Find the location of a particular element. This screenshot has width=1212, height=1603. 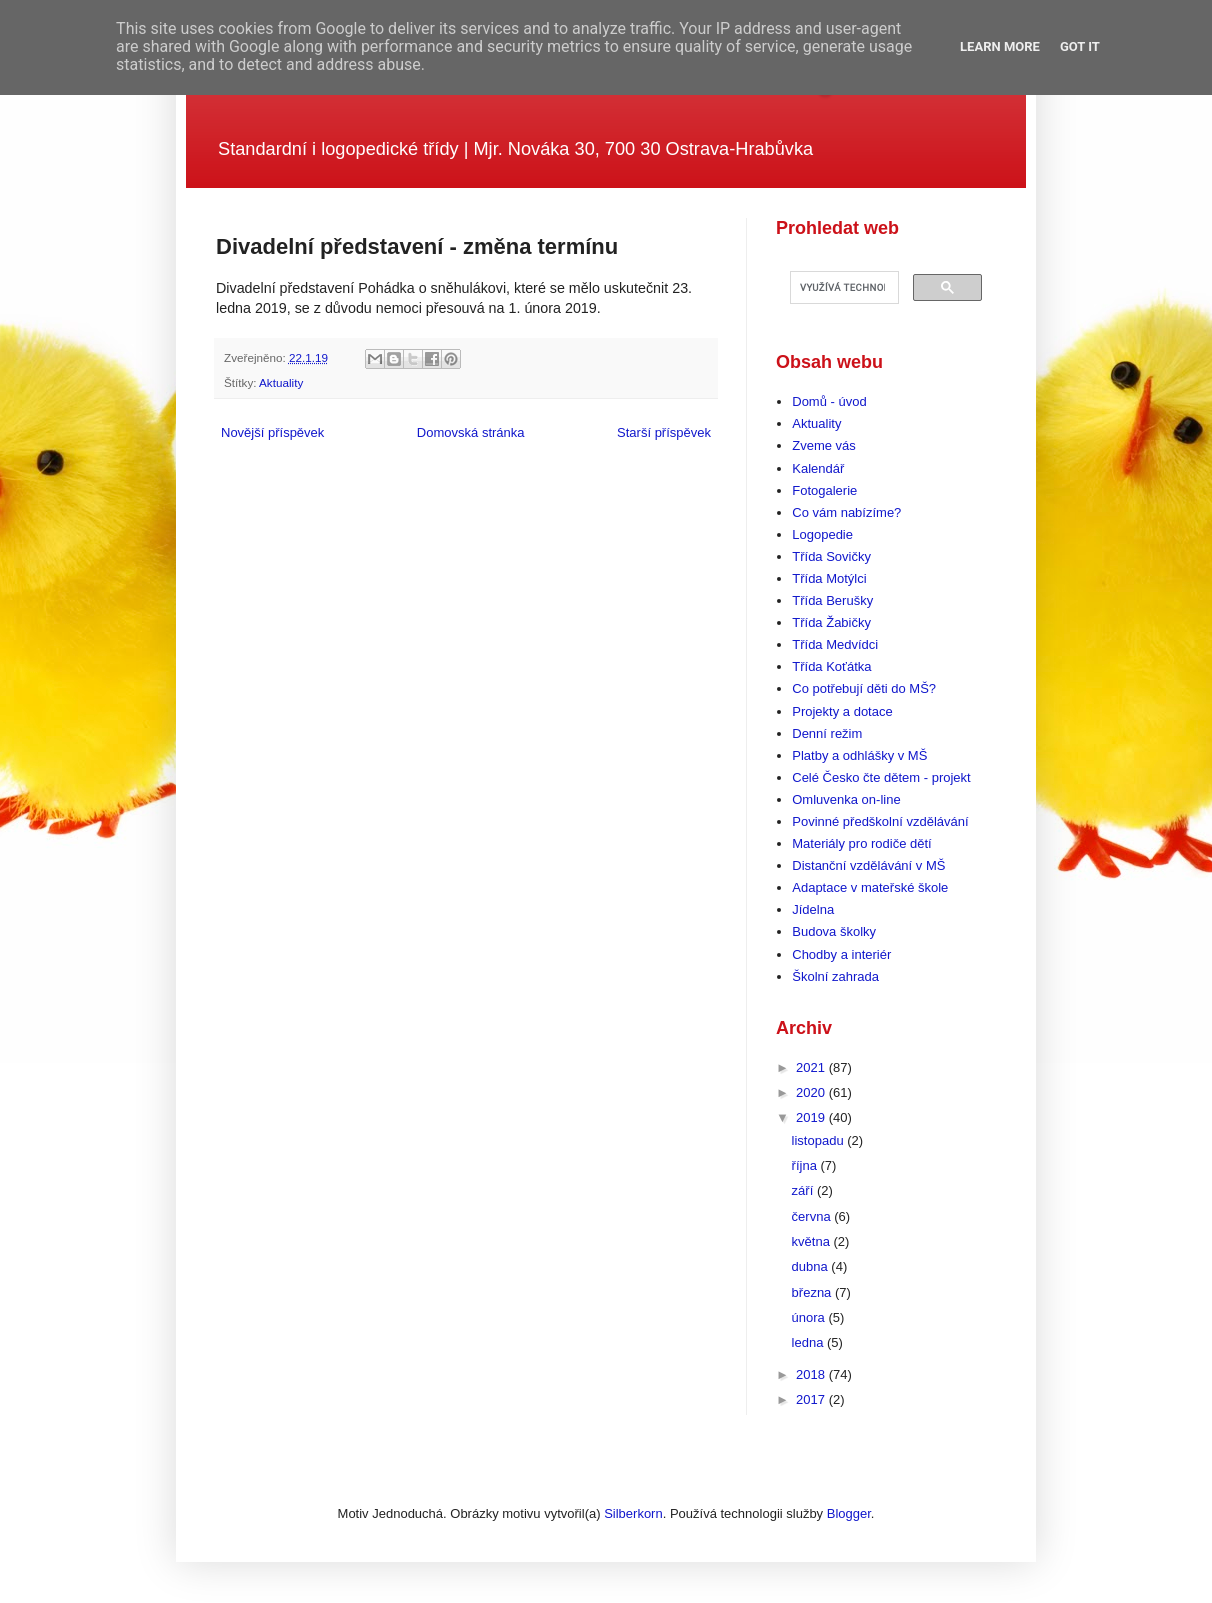

Jídelna is located at coordinates (813, 909).